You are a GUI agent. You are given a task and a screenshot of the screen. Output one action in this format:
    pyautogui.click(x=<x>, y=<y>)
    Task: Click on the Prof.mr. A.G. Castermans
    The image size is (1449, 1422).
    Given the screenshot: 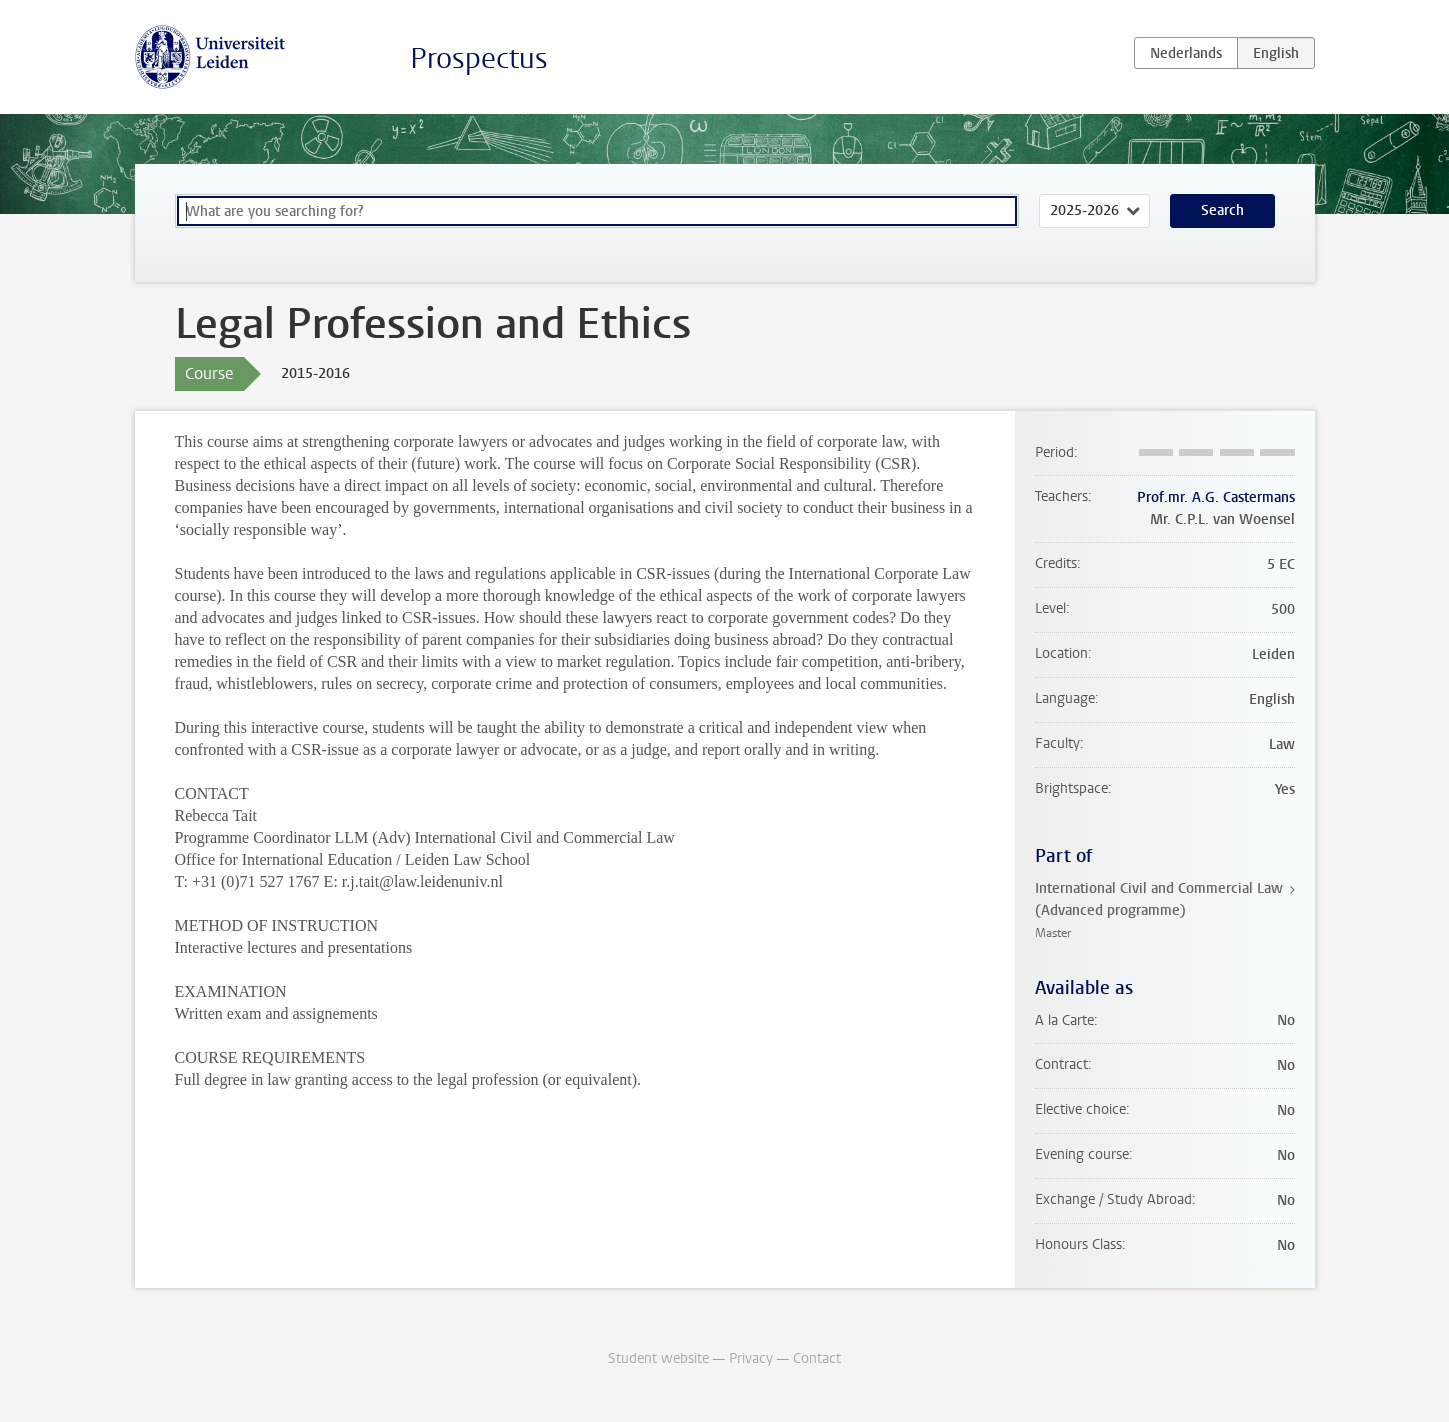 What is the action you would take?
    pyautogui.click(x=1216, y=497)
    